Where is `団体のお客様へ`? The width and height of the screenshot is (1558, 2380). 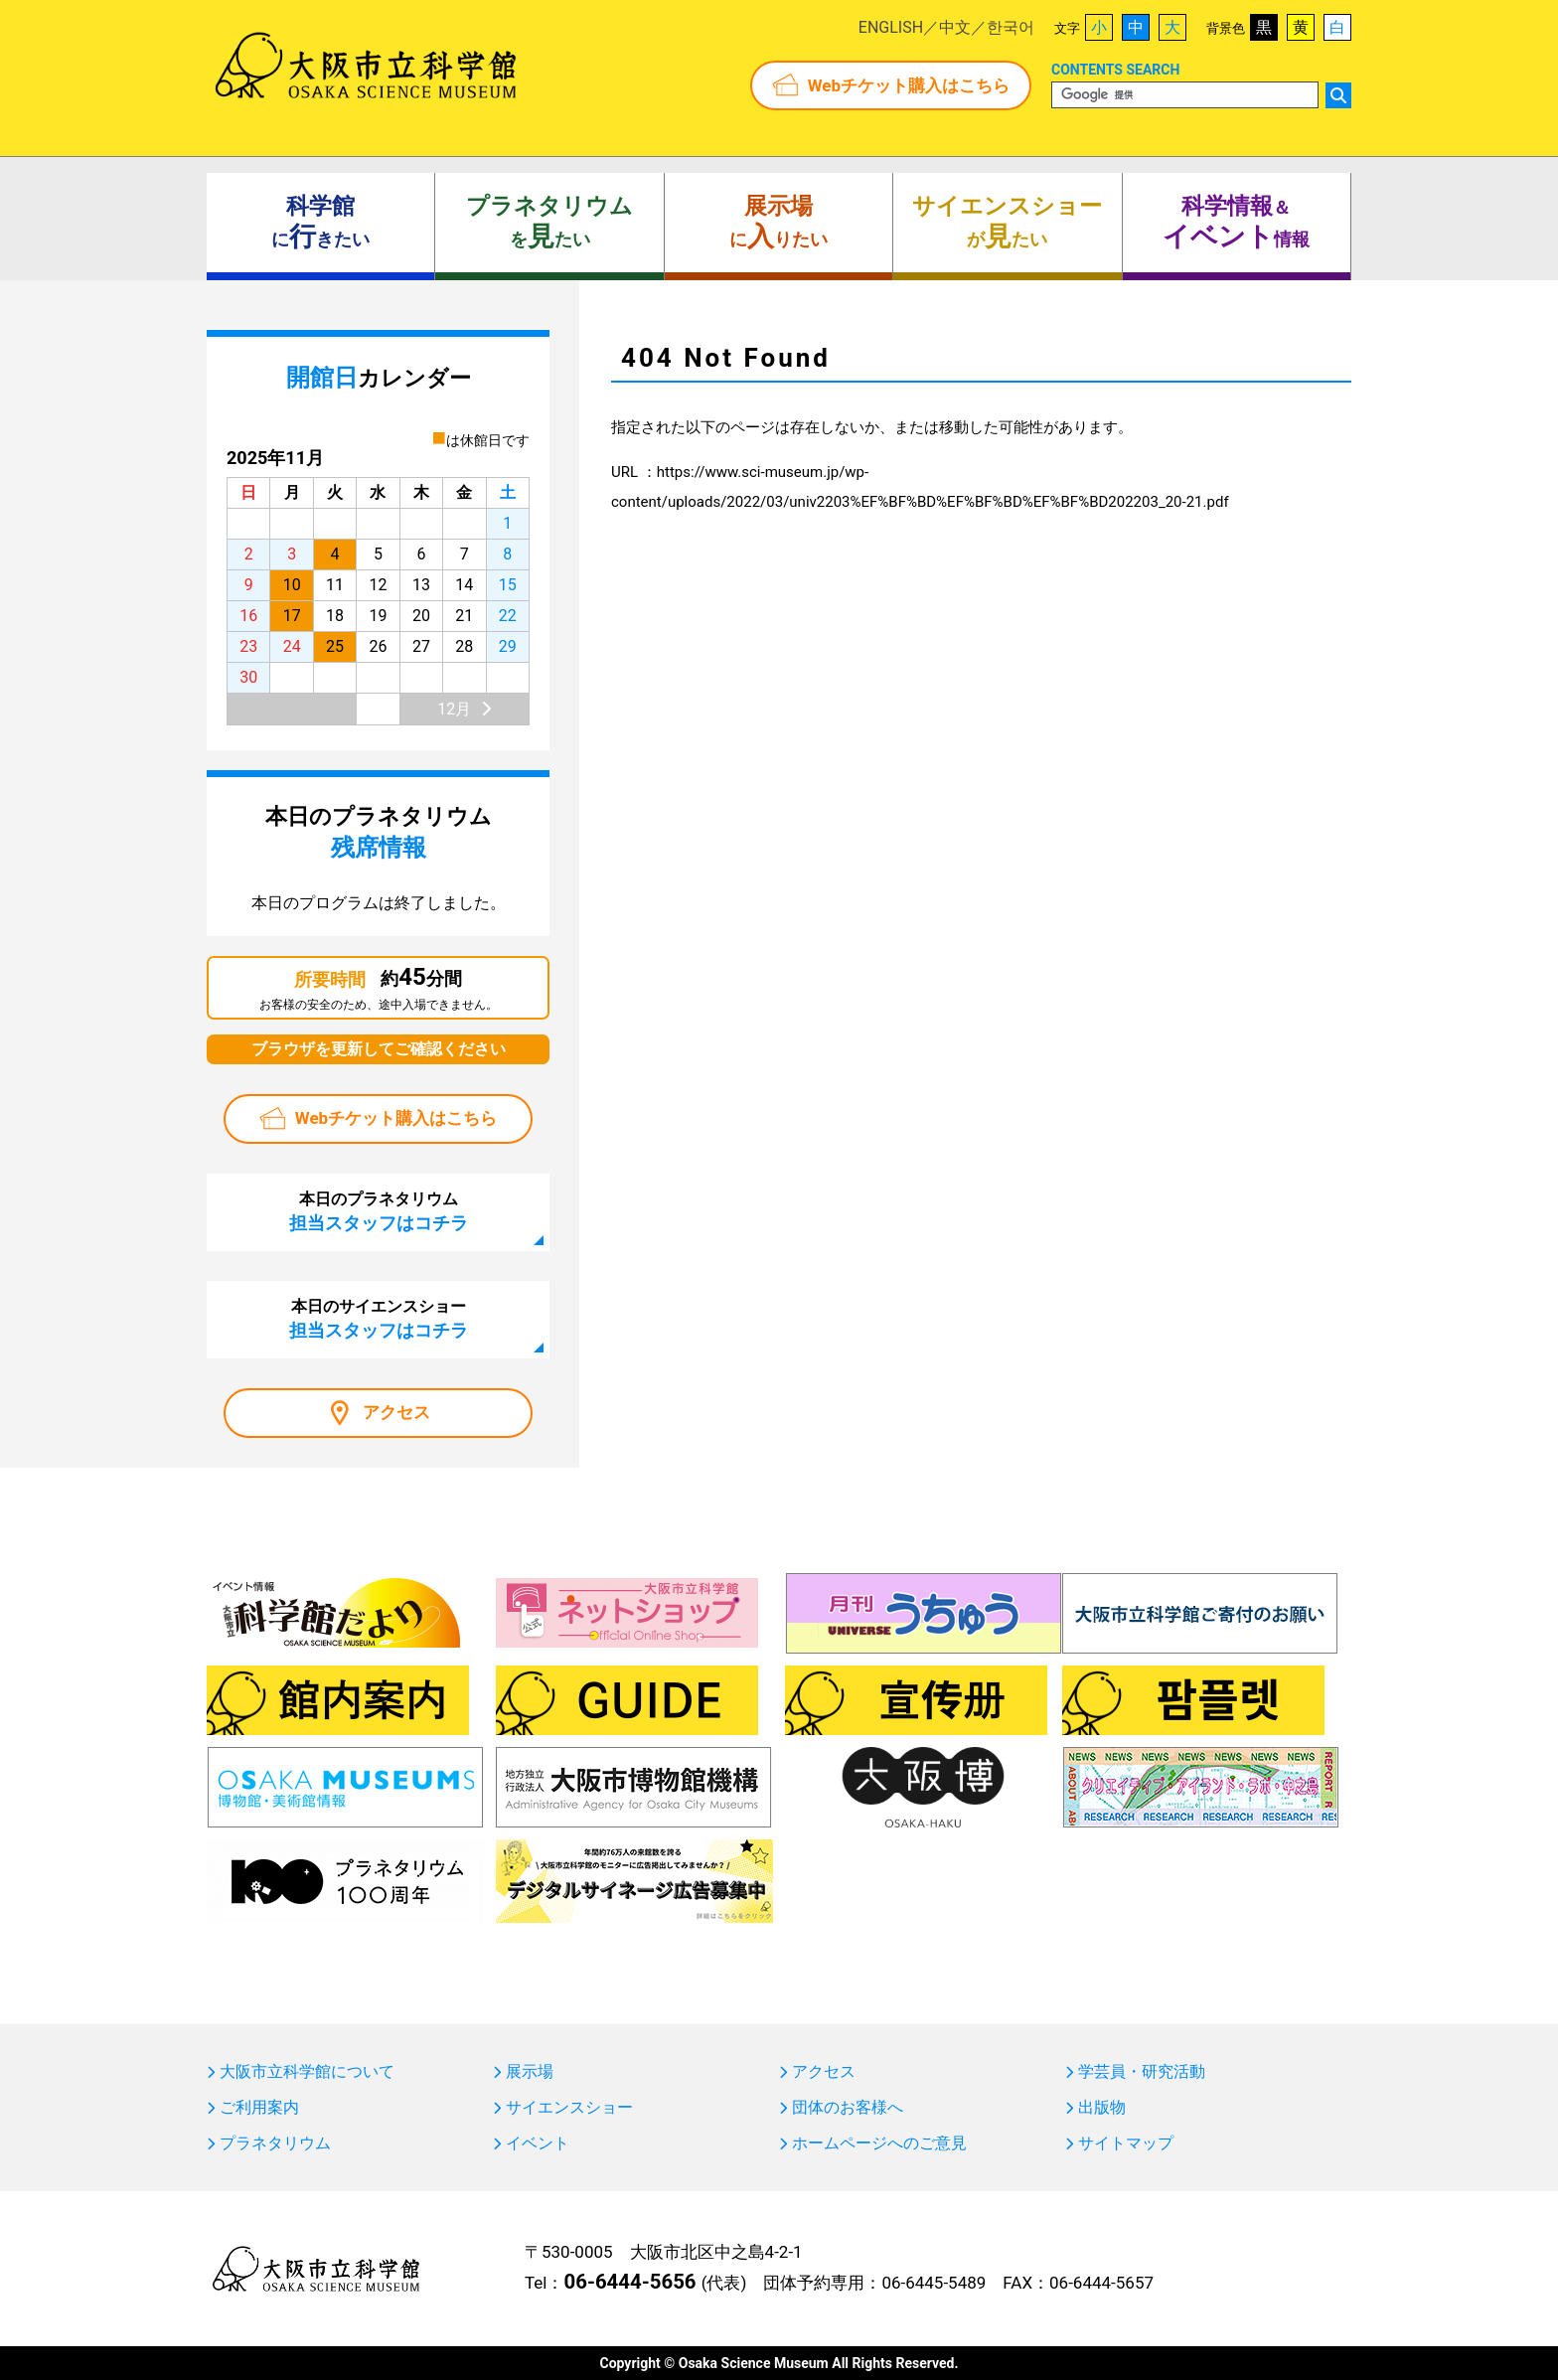
団体のお客様へ is located at coordinates (847, 2108).